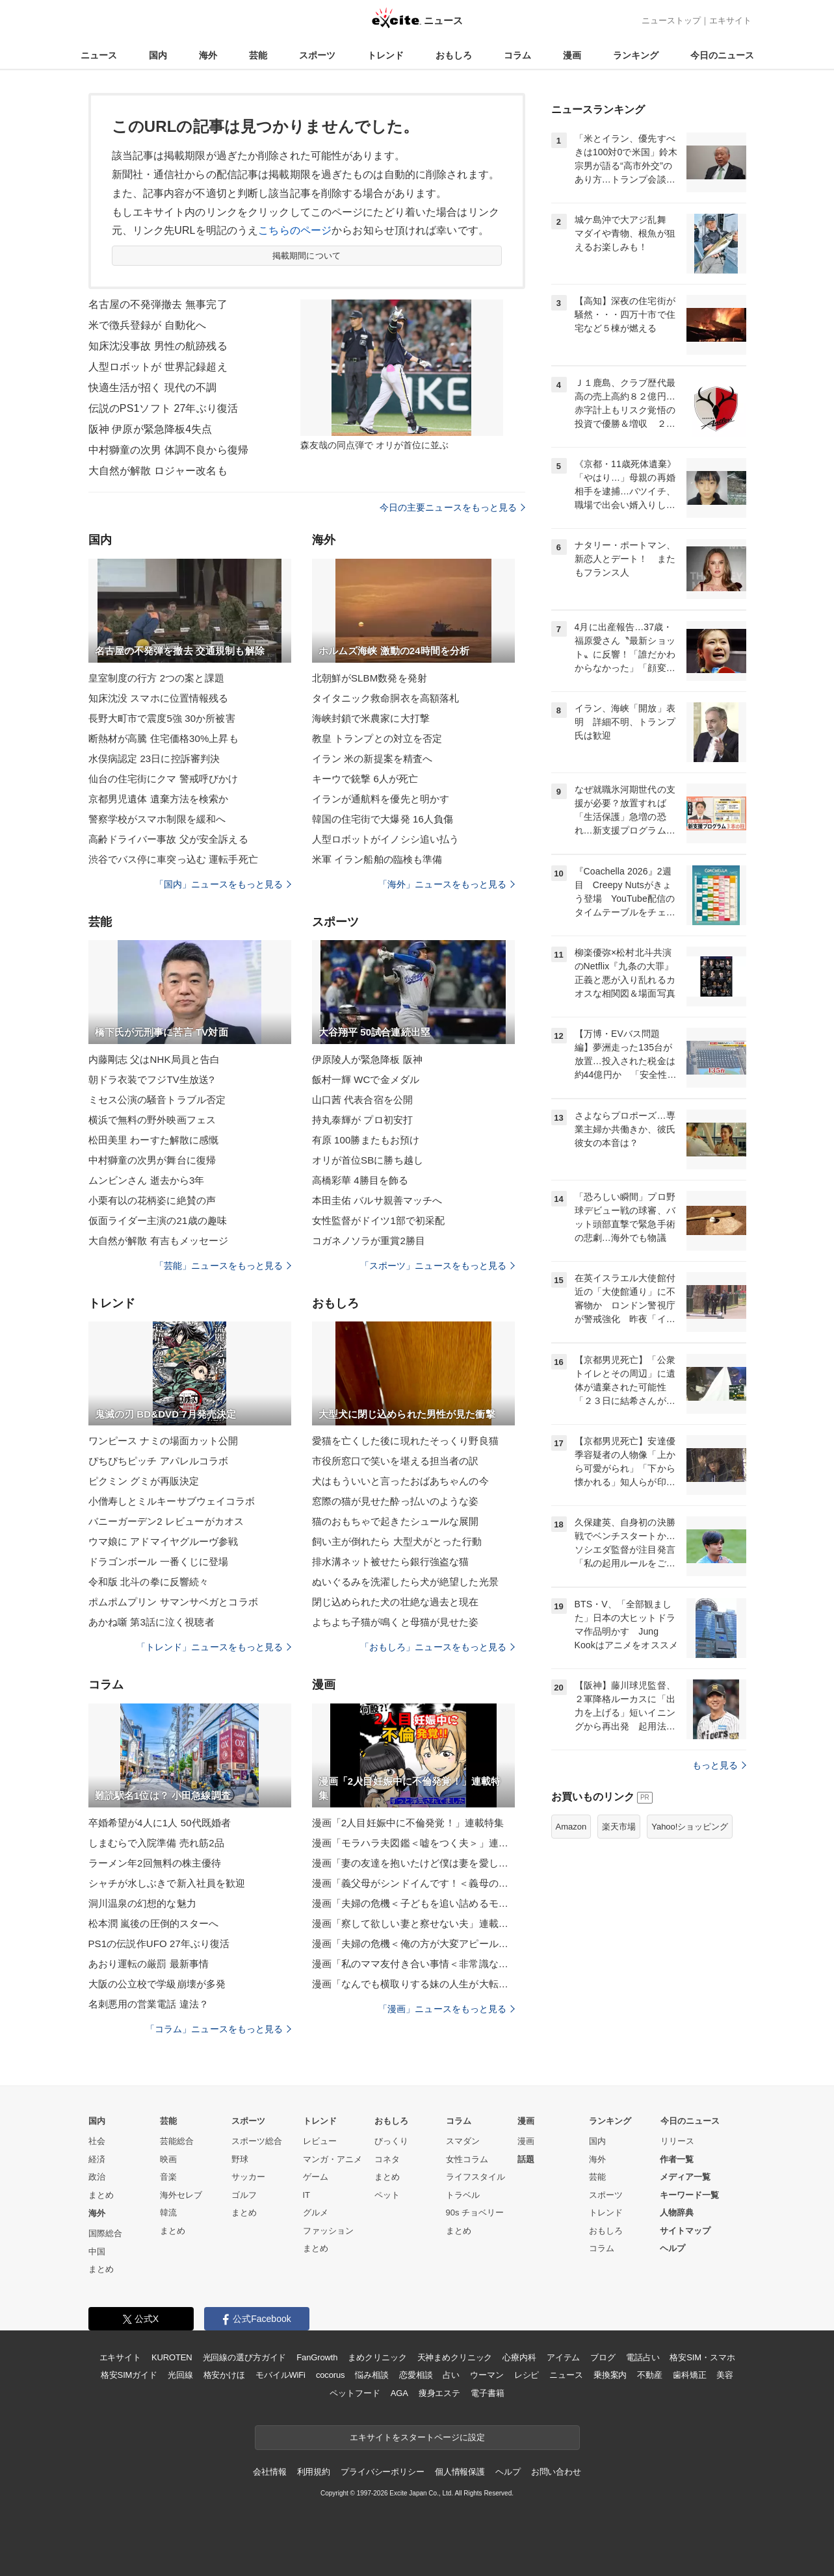  I want to click on 内藤剛志 父はNHK局員と告白, so click(154, 1059).